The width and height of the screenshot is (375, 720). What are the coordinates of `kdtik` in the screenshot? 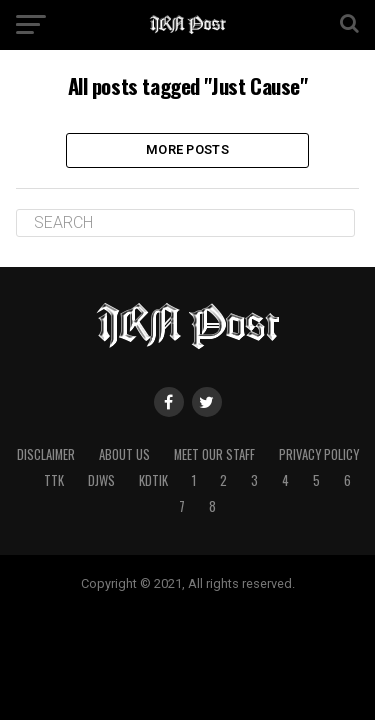 It's located at (153, 480).